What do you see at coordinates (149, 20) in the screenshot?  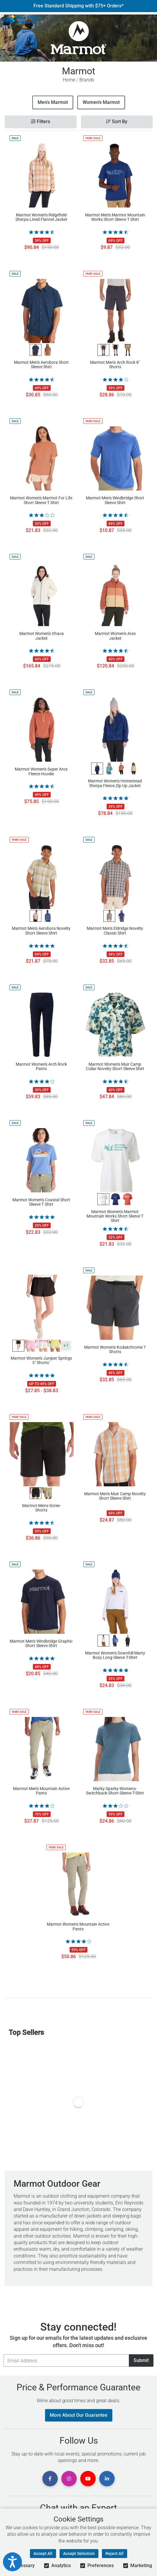 I see `[View Cart]` at bounding box center [149, 20].